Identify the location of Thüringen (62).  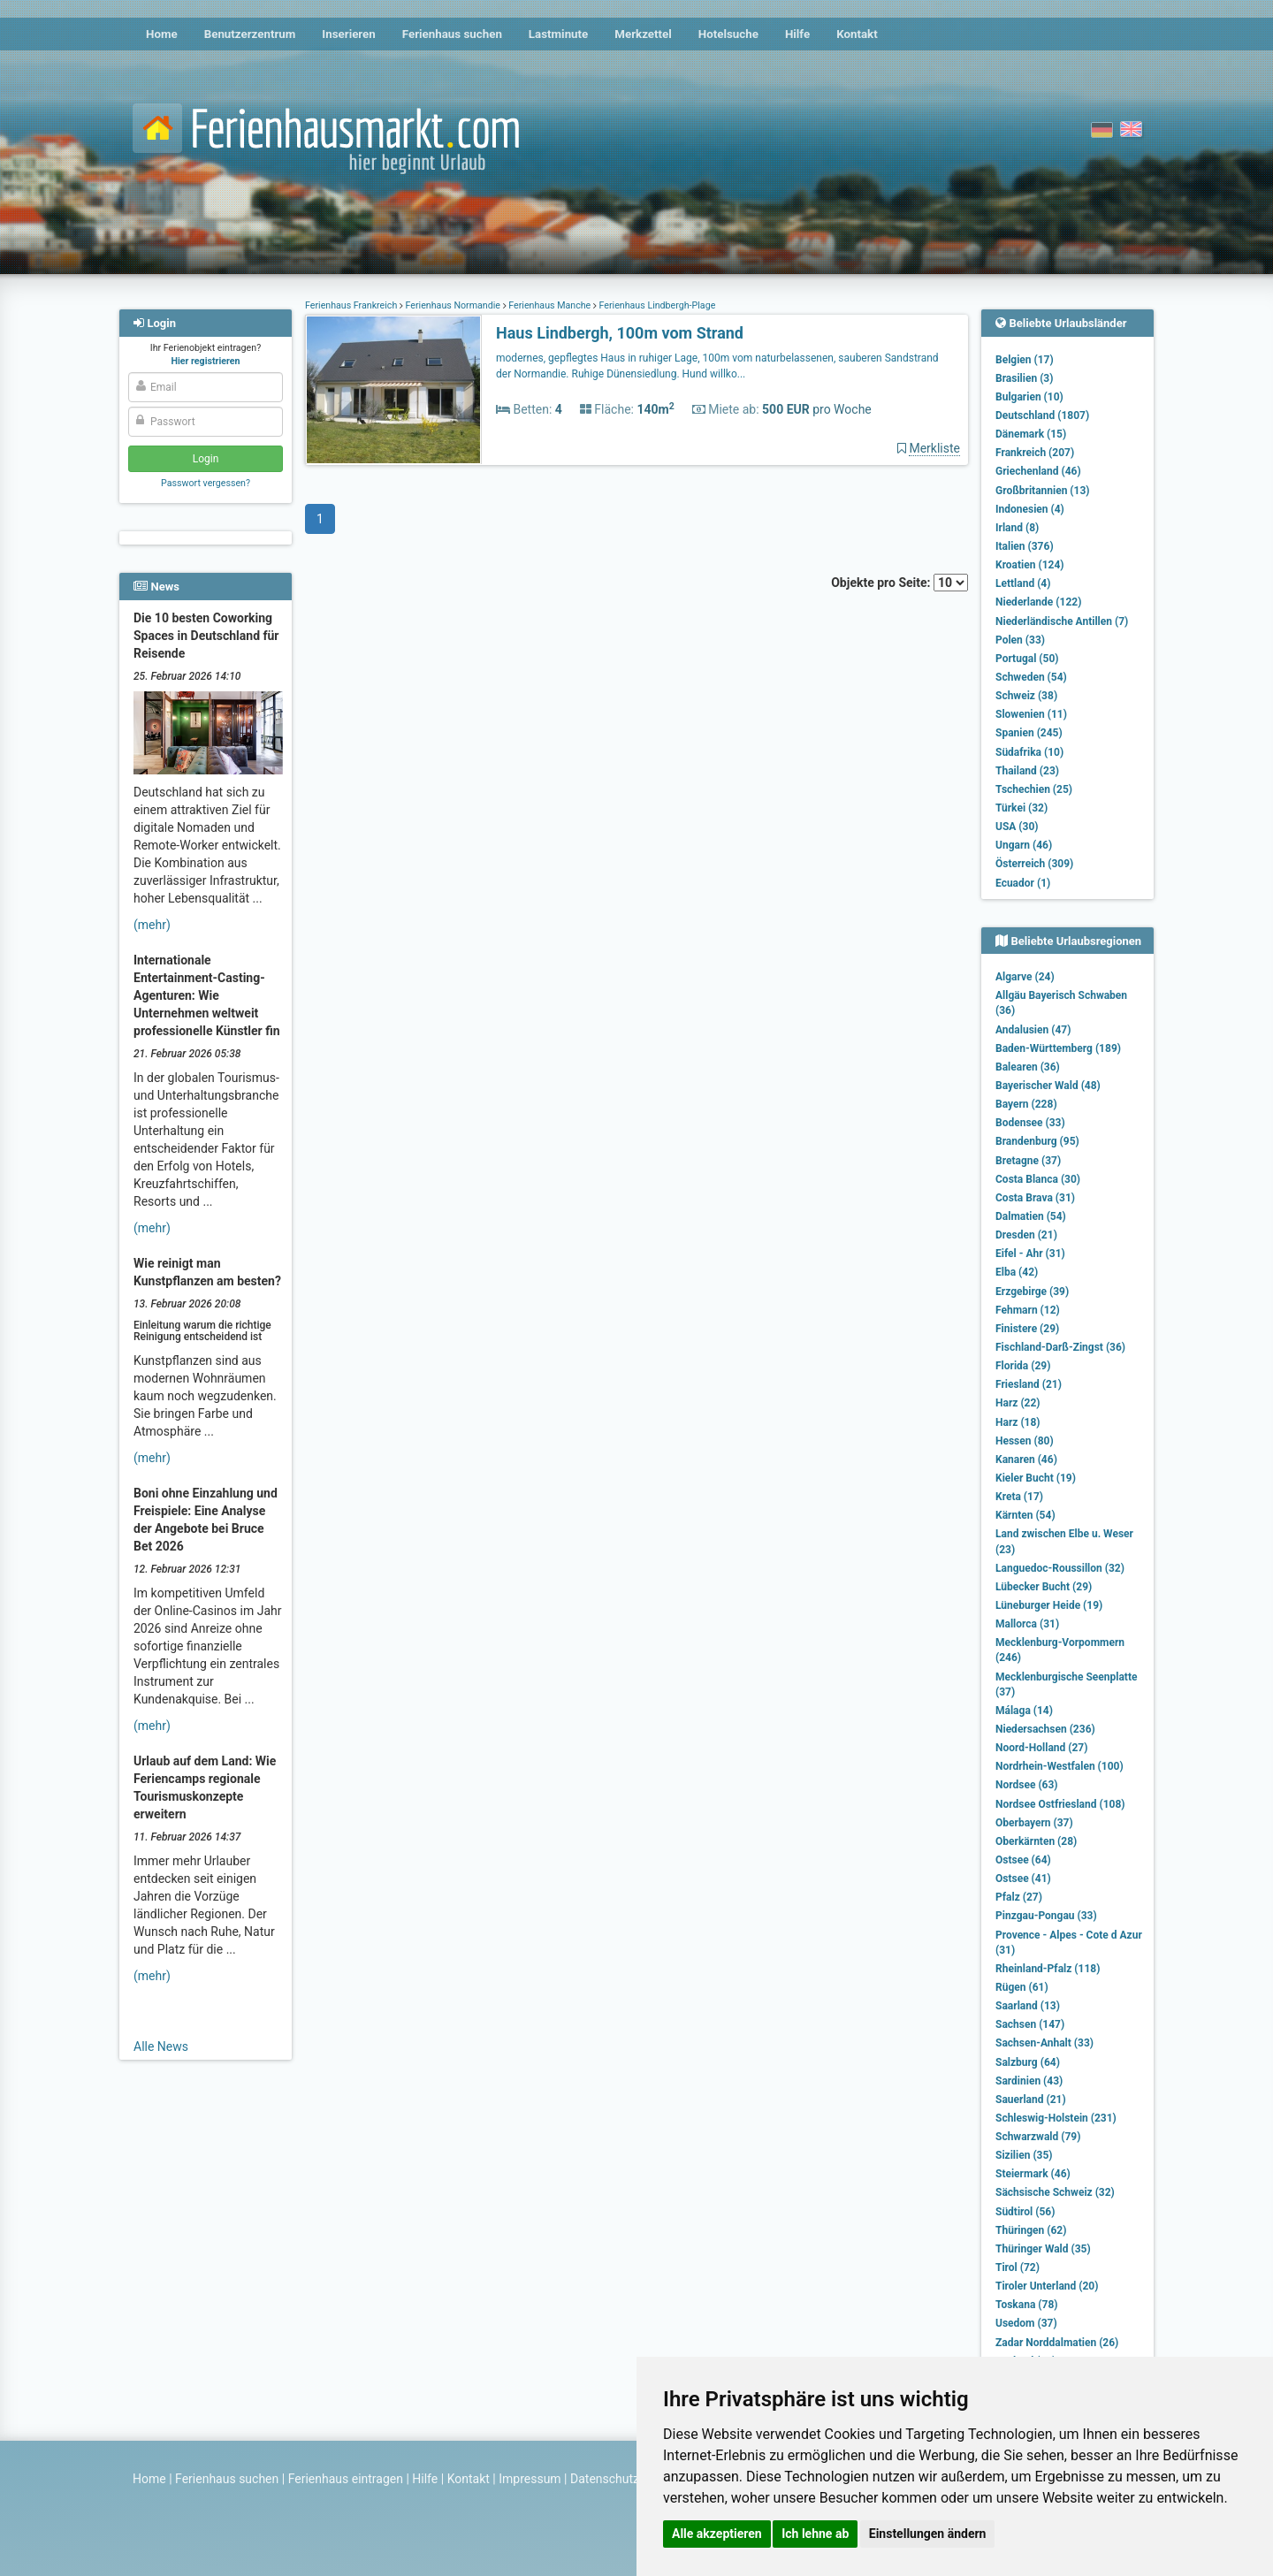
(1030, 2230).